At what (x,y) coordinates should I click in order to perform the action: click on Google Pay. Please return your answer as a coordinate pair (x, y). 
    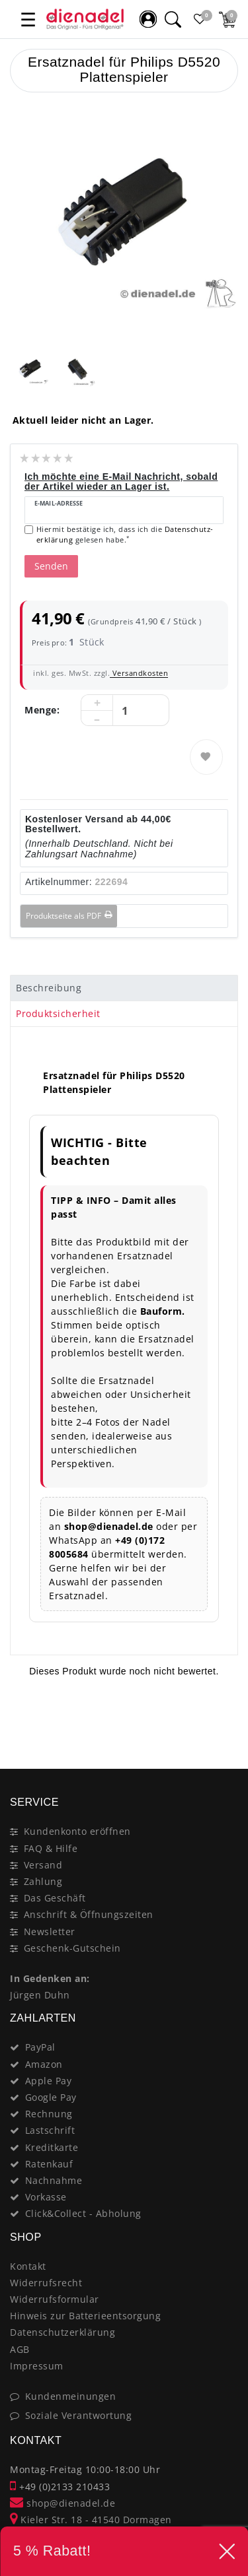
    Looking at the image, I should click on (51, 2097).